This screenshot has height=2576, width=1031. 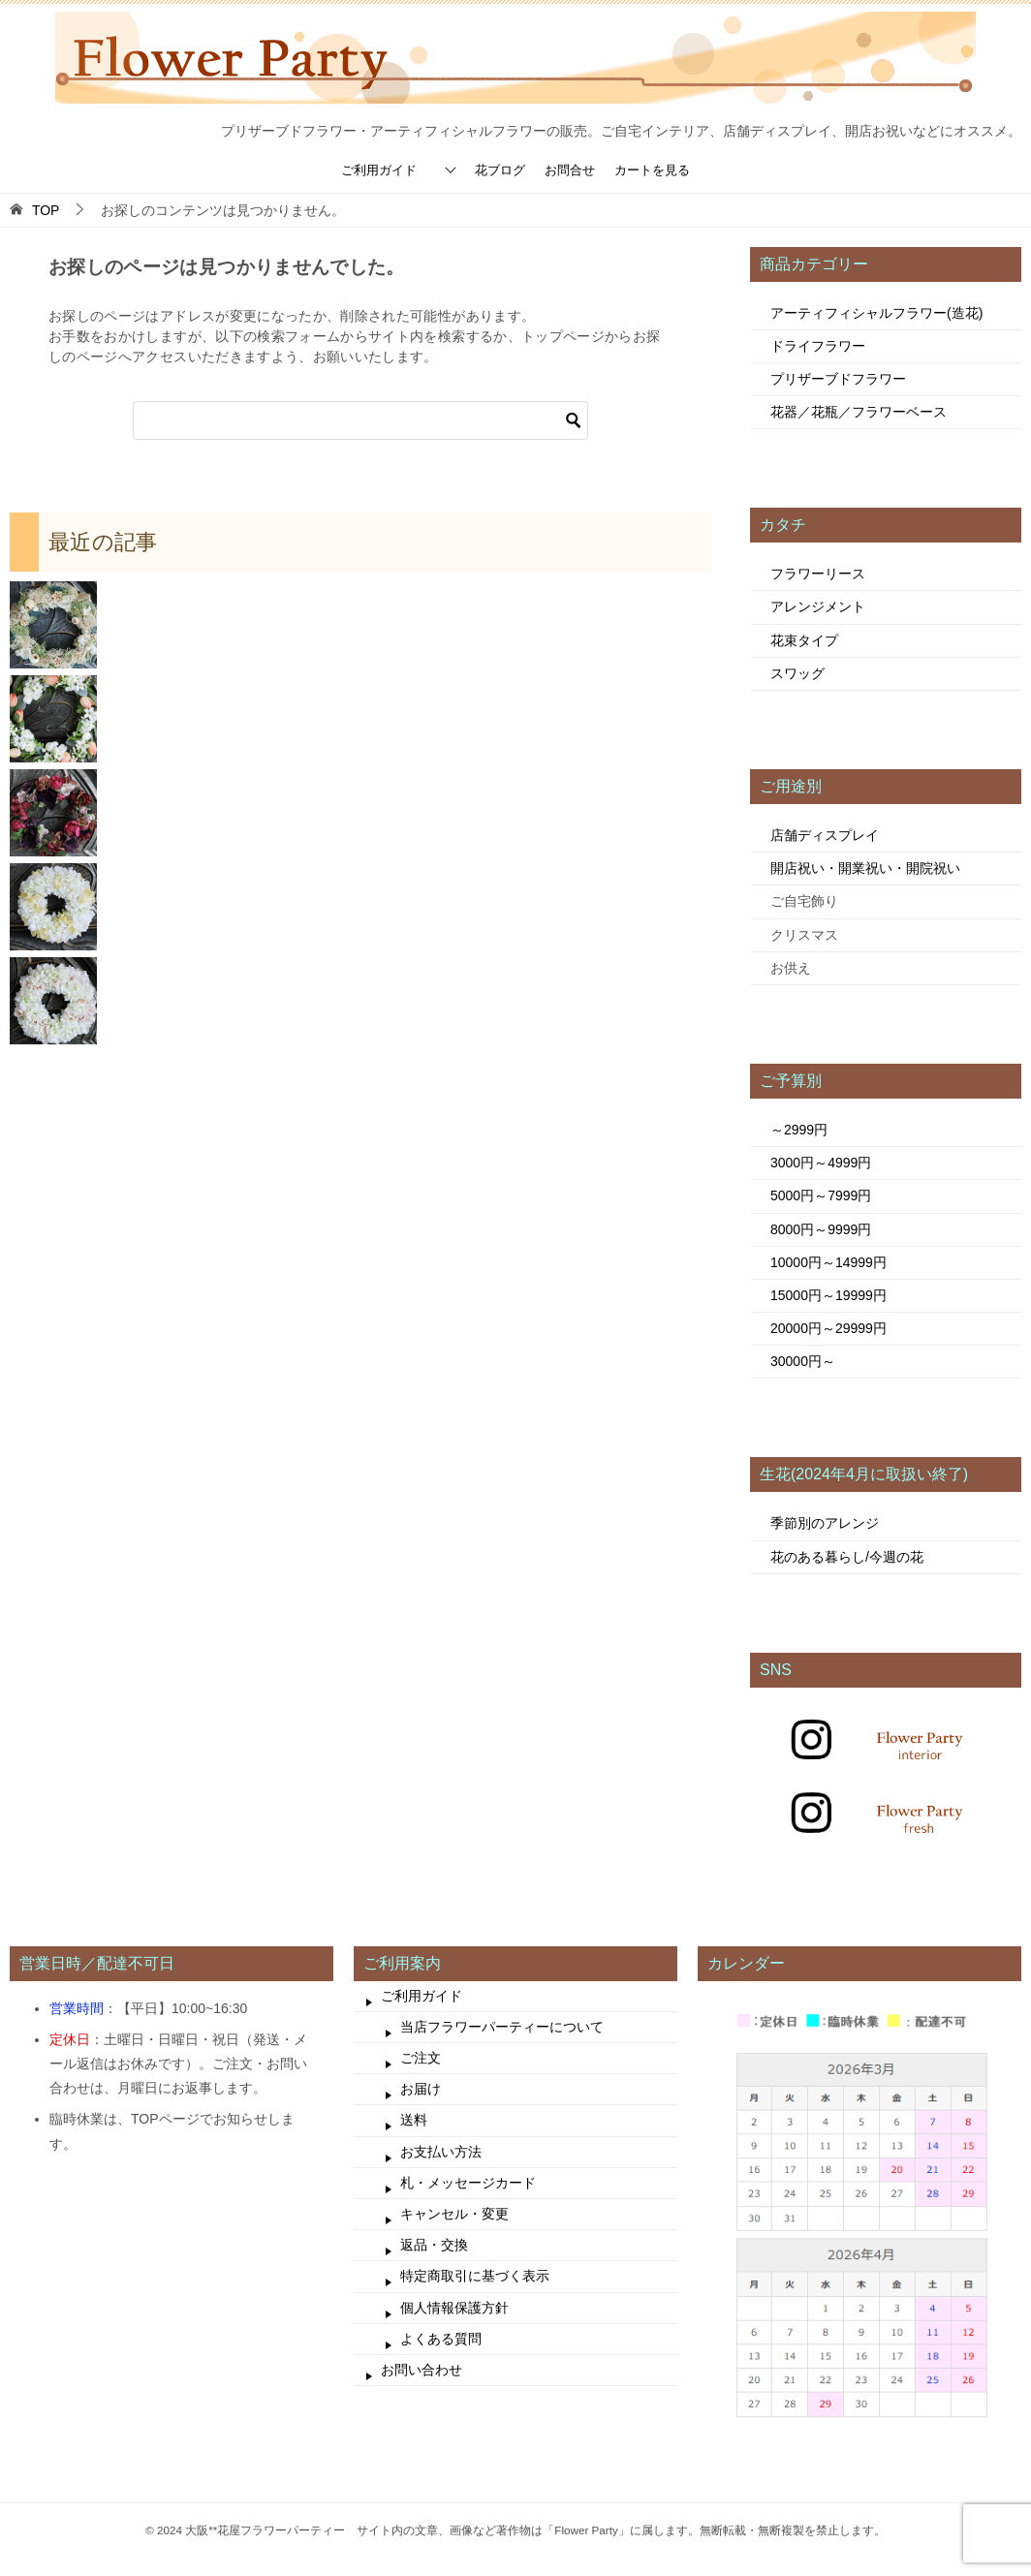 I want to click on 20000円～29999円, so click(x=828, y=1328).